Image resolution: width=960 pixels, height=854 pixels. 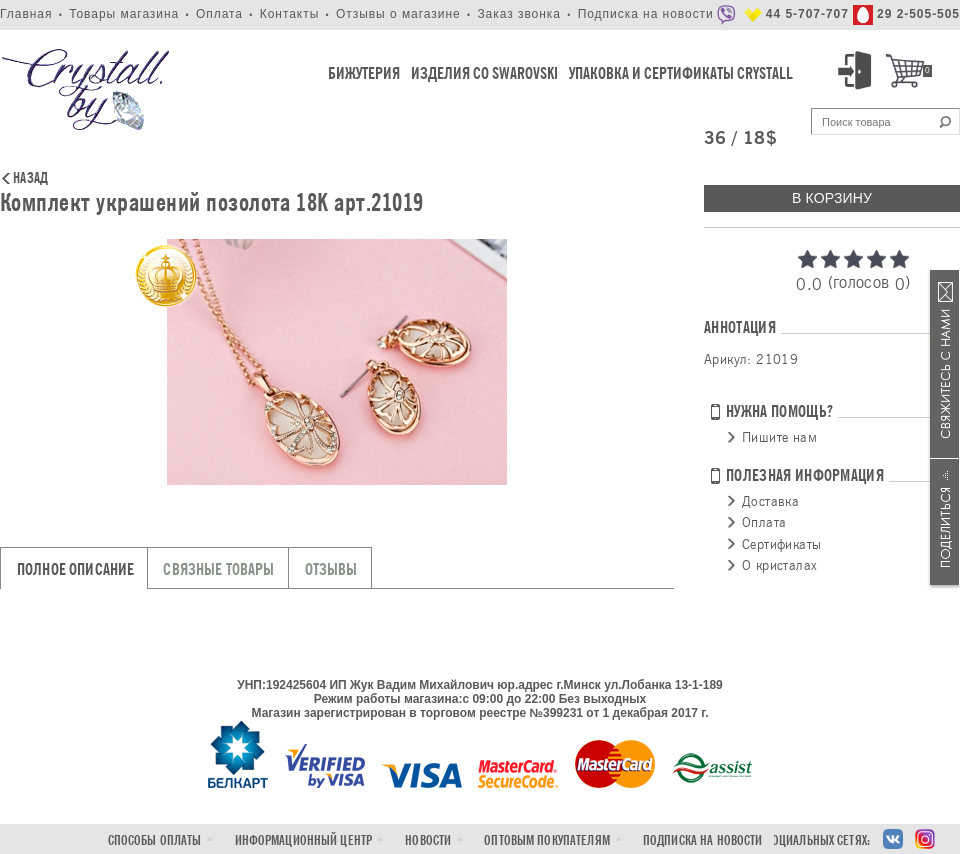 What do you see at coordinates (398, 14) in the screenshot?
I see `Отзывы о магазине` at bounding box center [398, 14].